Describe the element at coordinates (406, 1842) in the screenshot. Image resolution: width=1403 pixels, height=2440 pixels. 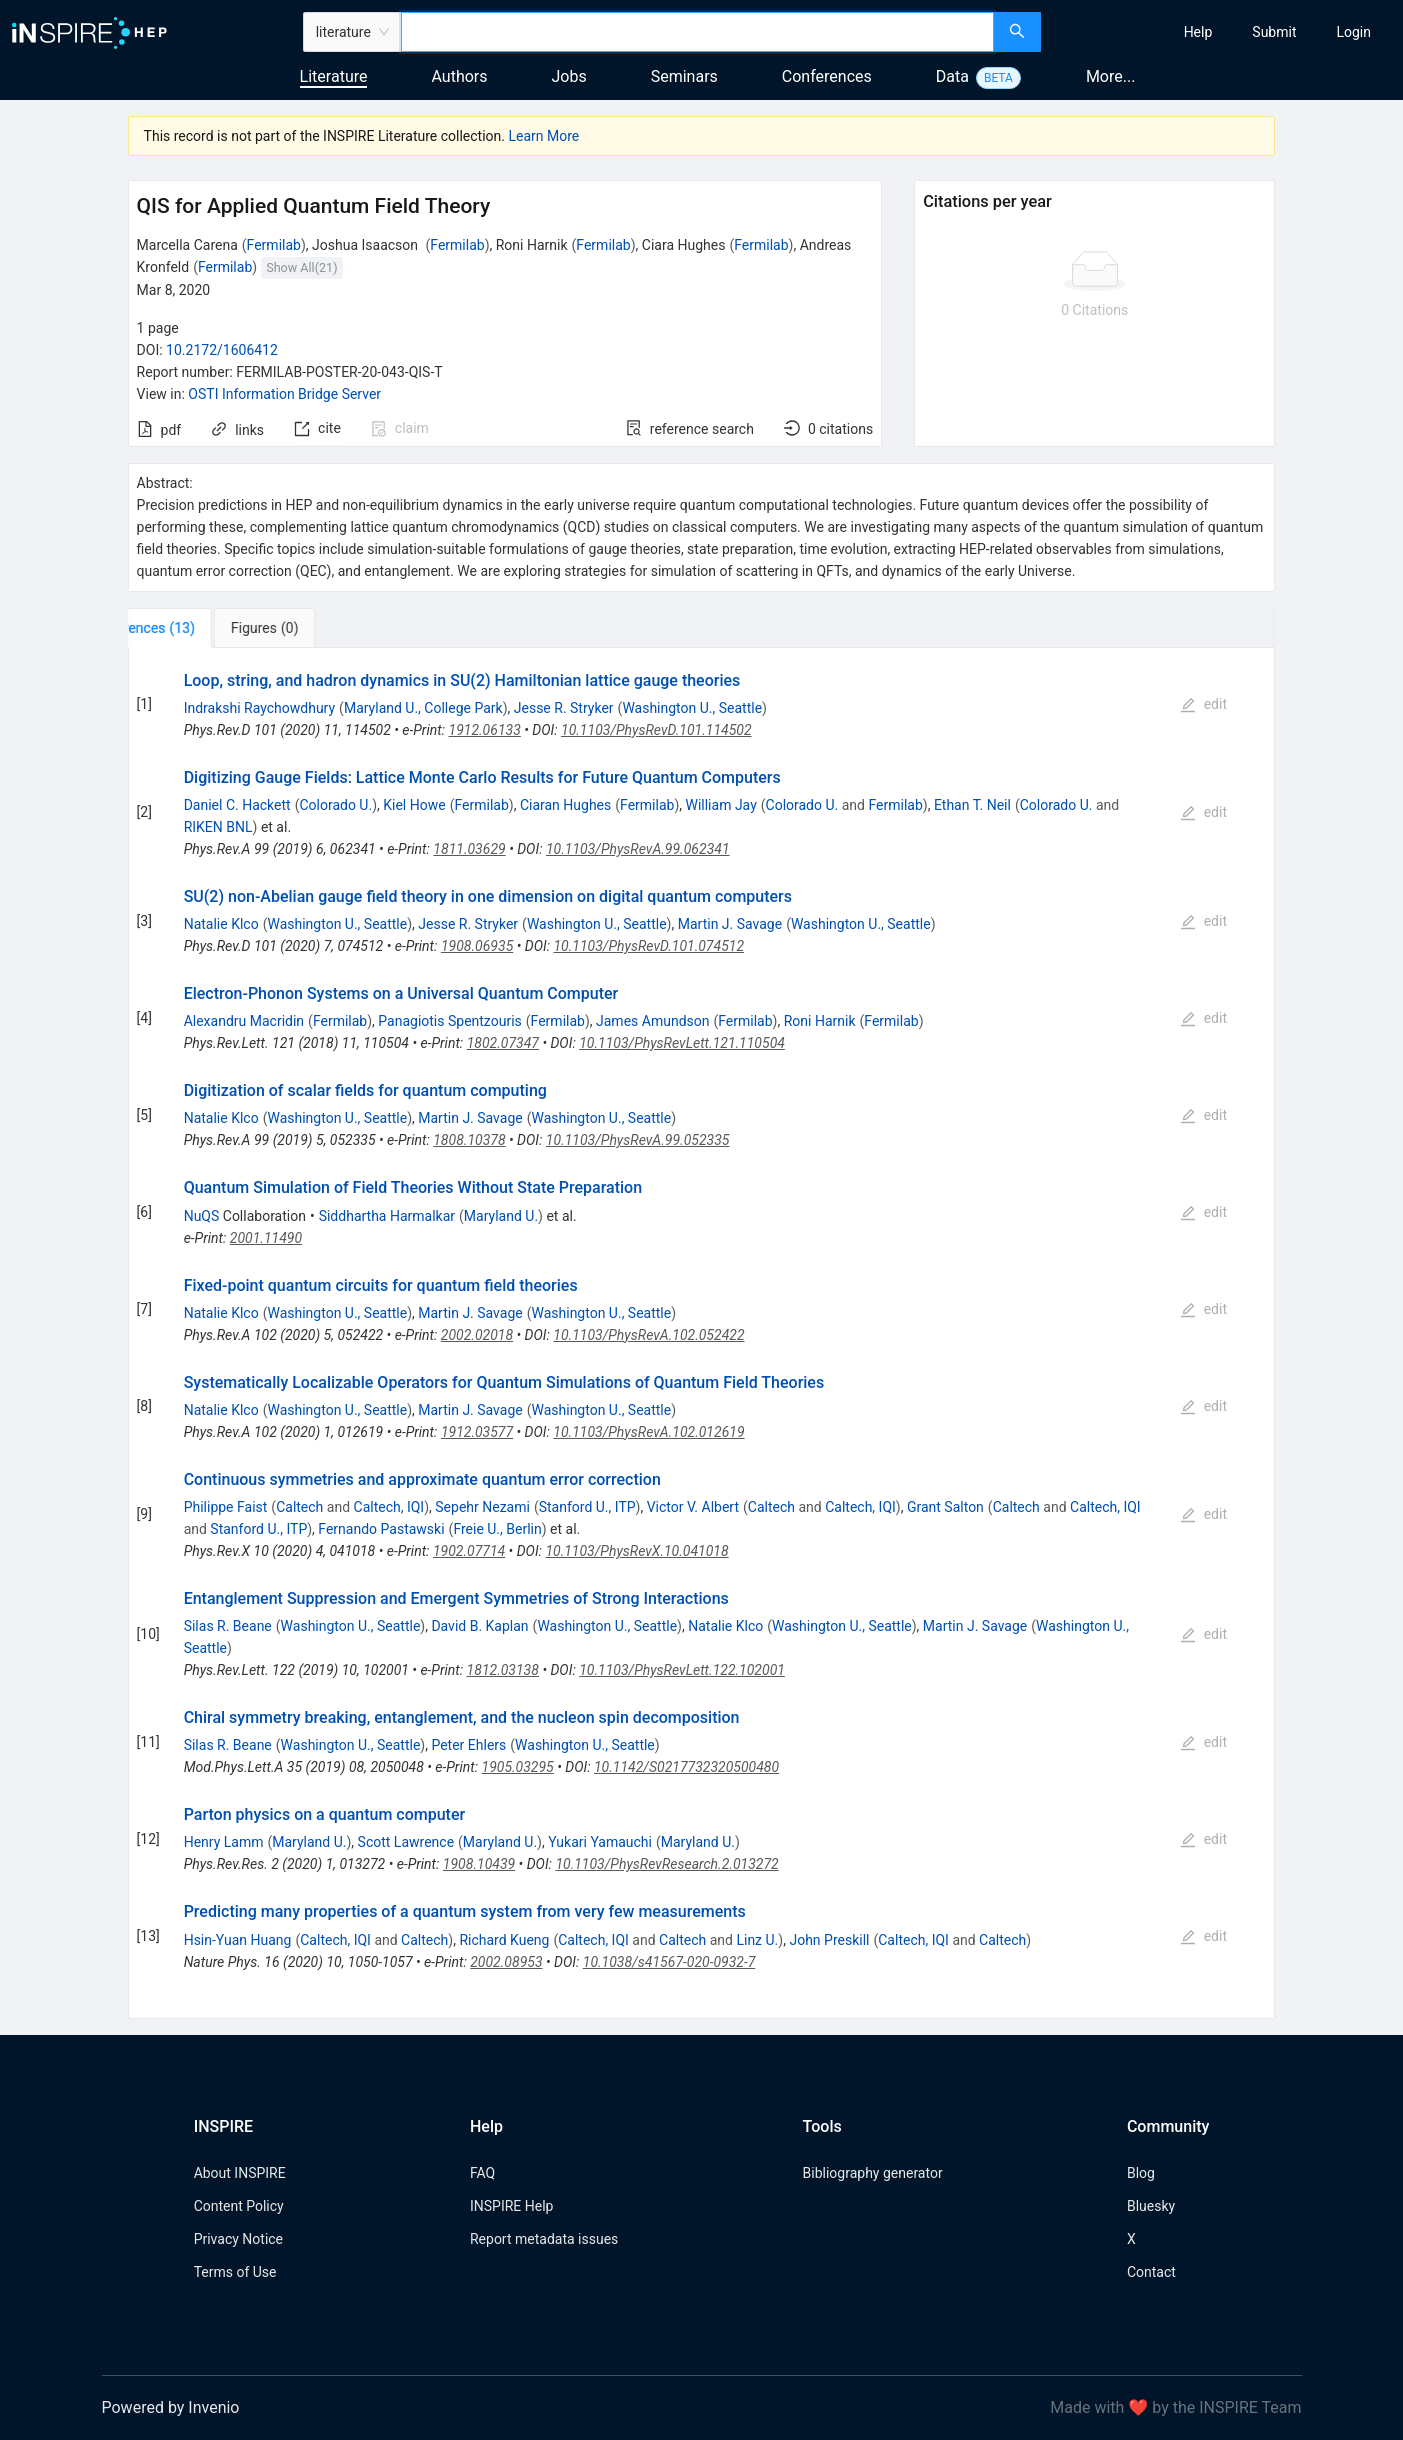
I see `Scott Lawrence` at that location.